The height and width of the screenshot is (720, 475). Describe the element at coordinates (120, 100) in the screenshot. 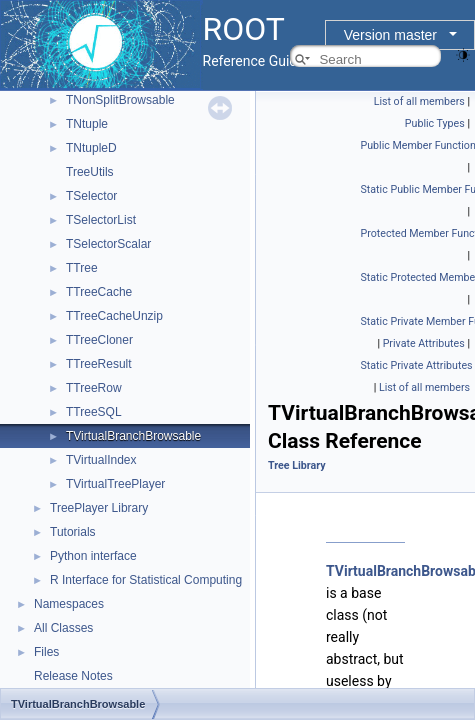

I see `TNonSplitBrowsable` at that location.